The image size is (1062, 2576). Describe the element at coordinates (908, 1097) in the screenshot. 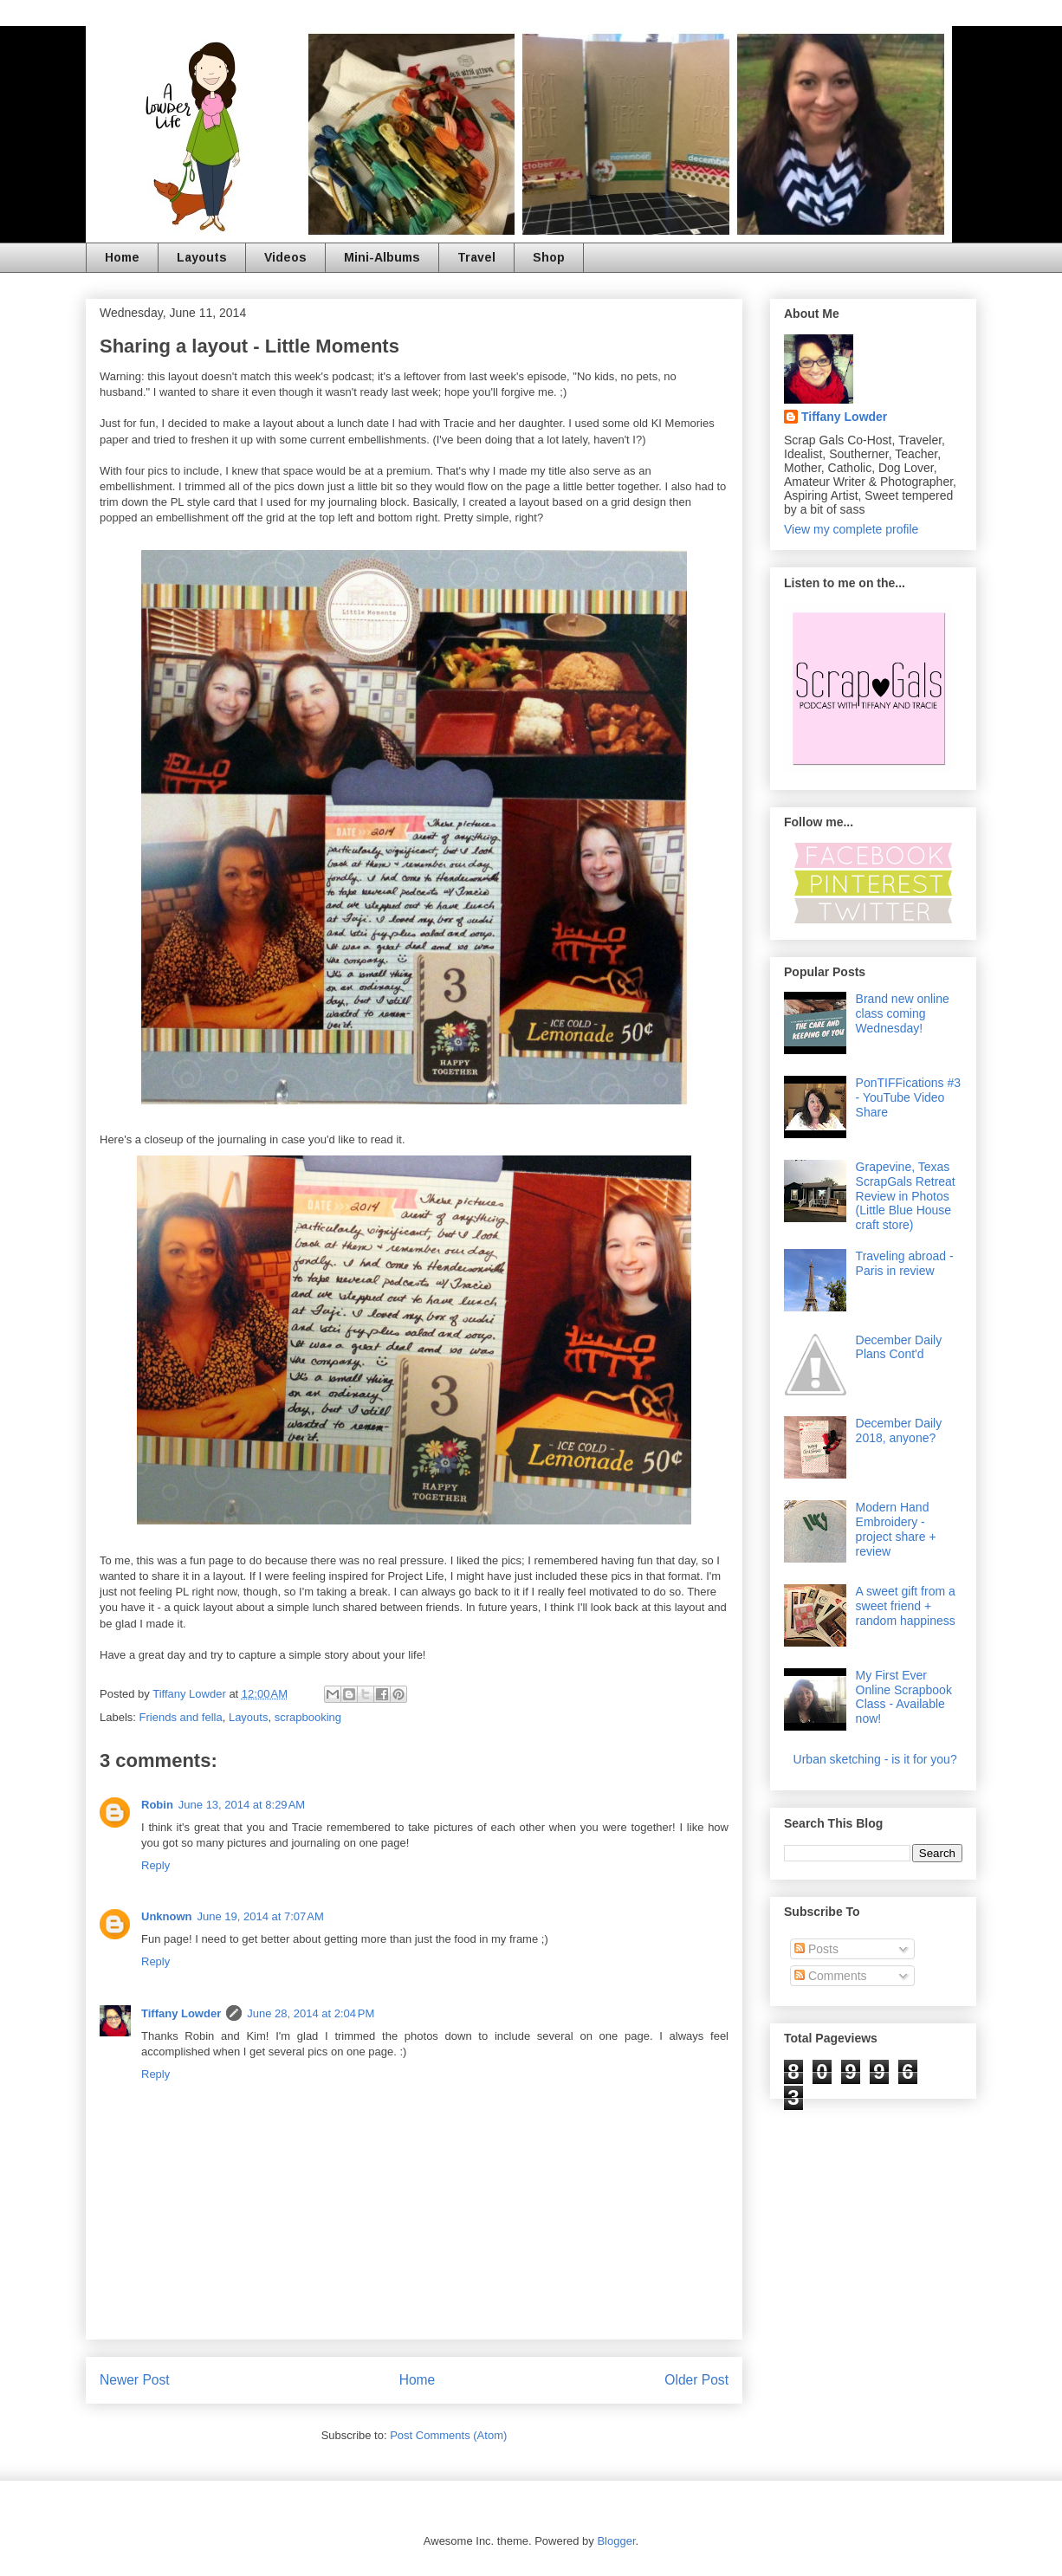

I see `PonTIFFications #3 - YouTube Video Share` at that location.